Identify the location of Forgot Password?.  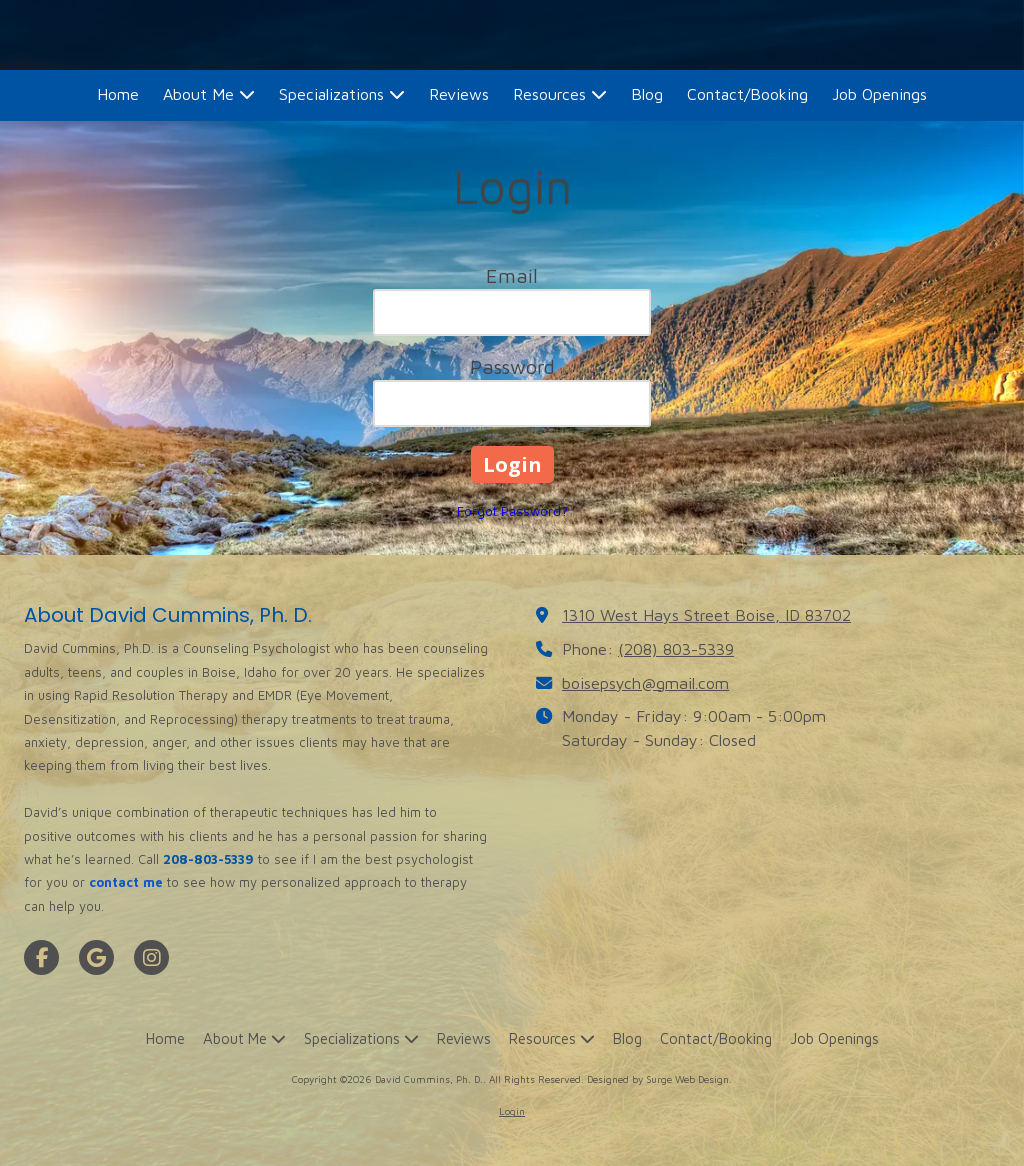
(512, 511).